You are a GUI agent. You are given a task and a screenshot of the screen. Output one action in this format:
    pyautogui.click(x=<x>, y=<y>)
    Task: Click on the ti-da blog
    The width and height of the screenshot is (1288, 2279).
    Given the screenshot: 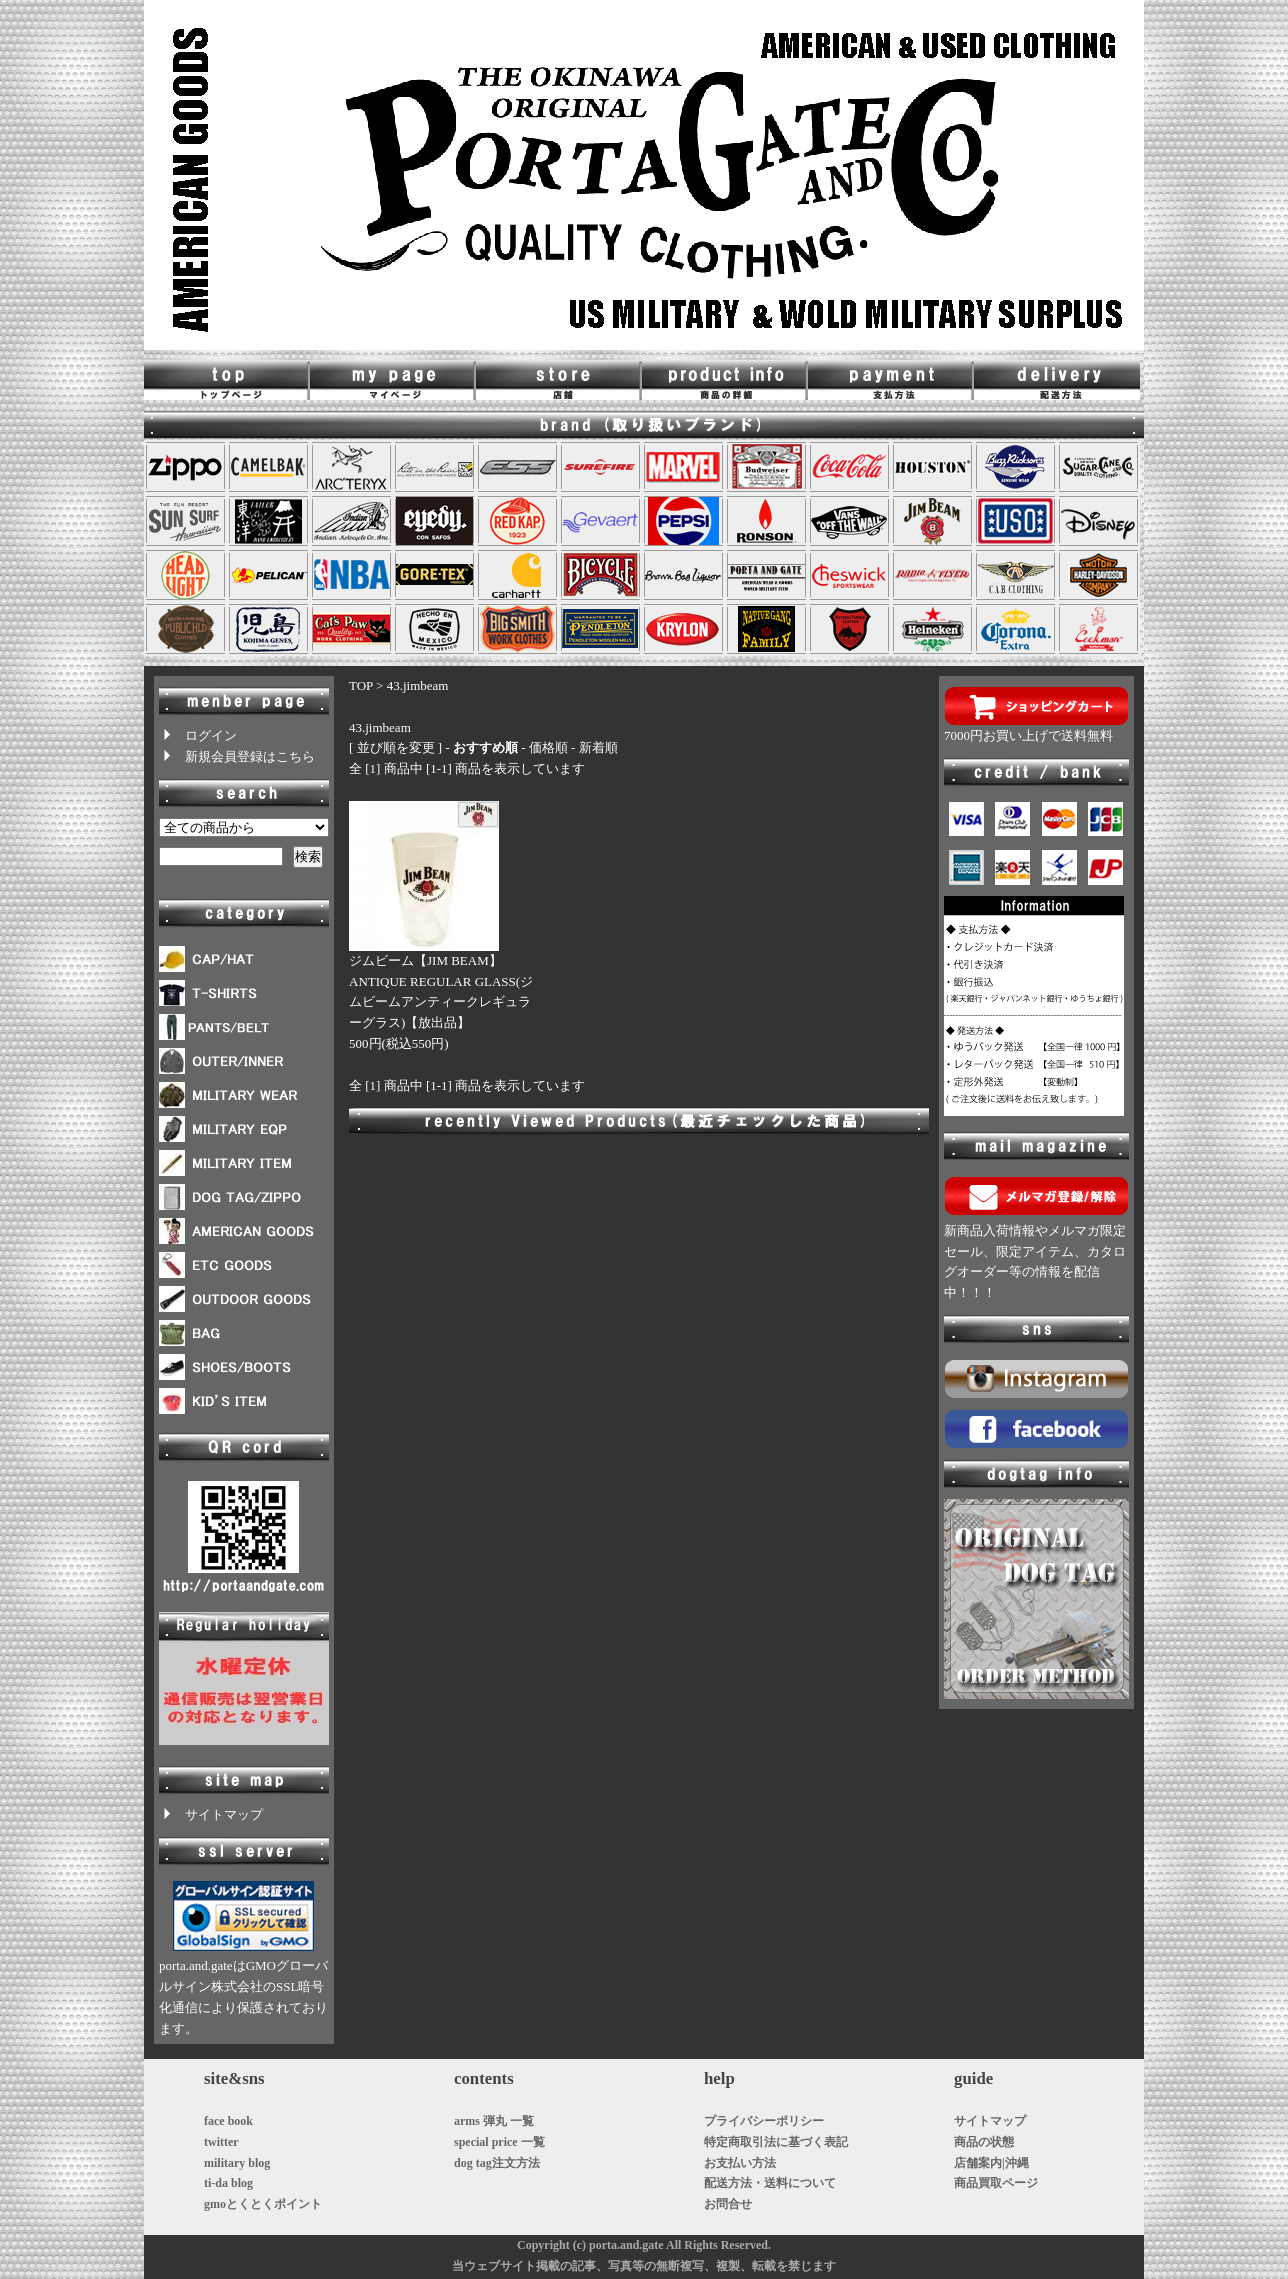 What is the action you would take?
    pyautogui.click(x=228, y=2183)
    